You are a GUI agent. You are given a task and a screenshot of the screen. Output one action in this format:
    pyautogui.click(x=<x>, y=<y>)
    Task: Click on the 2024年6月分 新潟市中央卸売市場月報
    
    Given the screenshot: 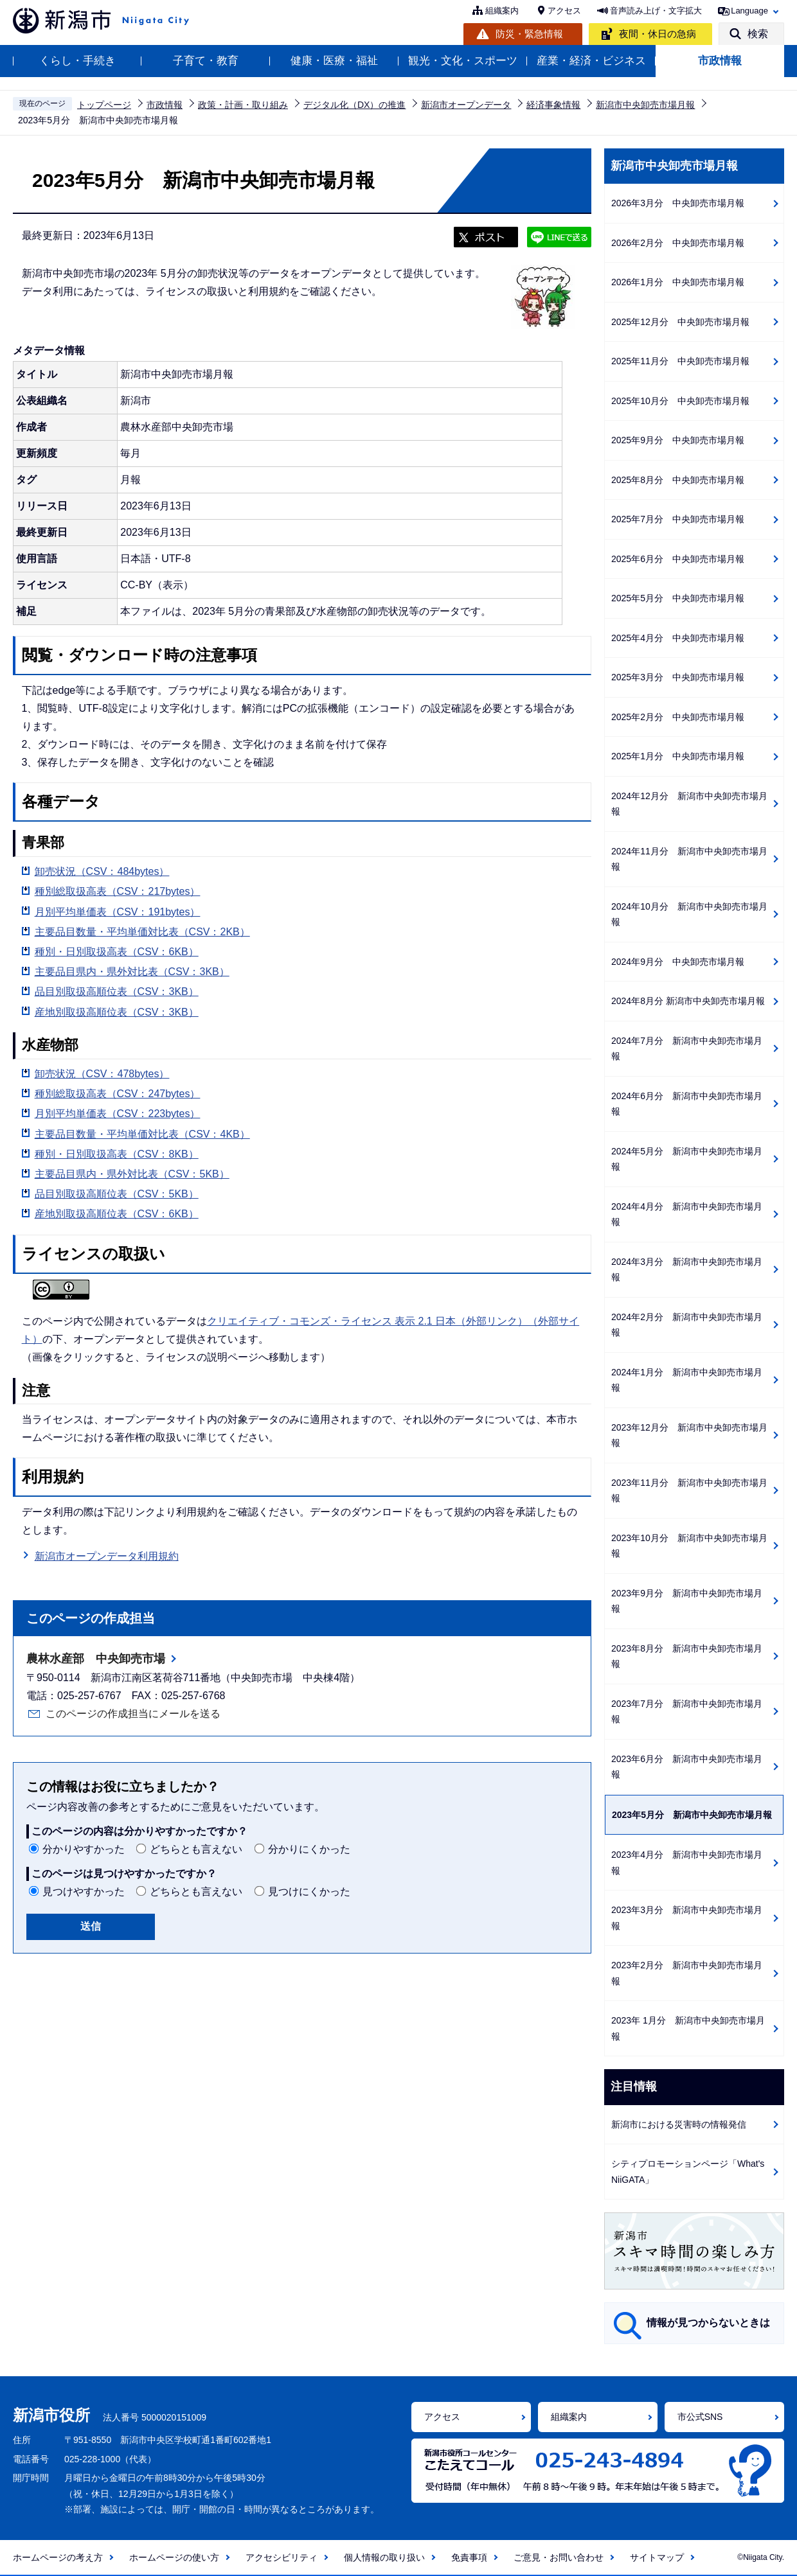 What is the action you would take?
    pyautogui.click(x=686, y=1104)
    